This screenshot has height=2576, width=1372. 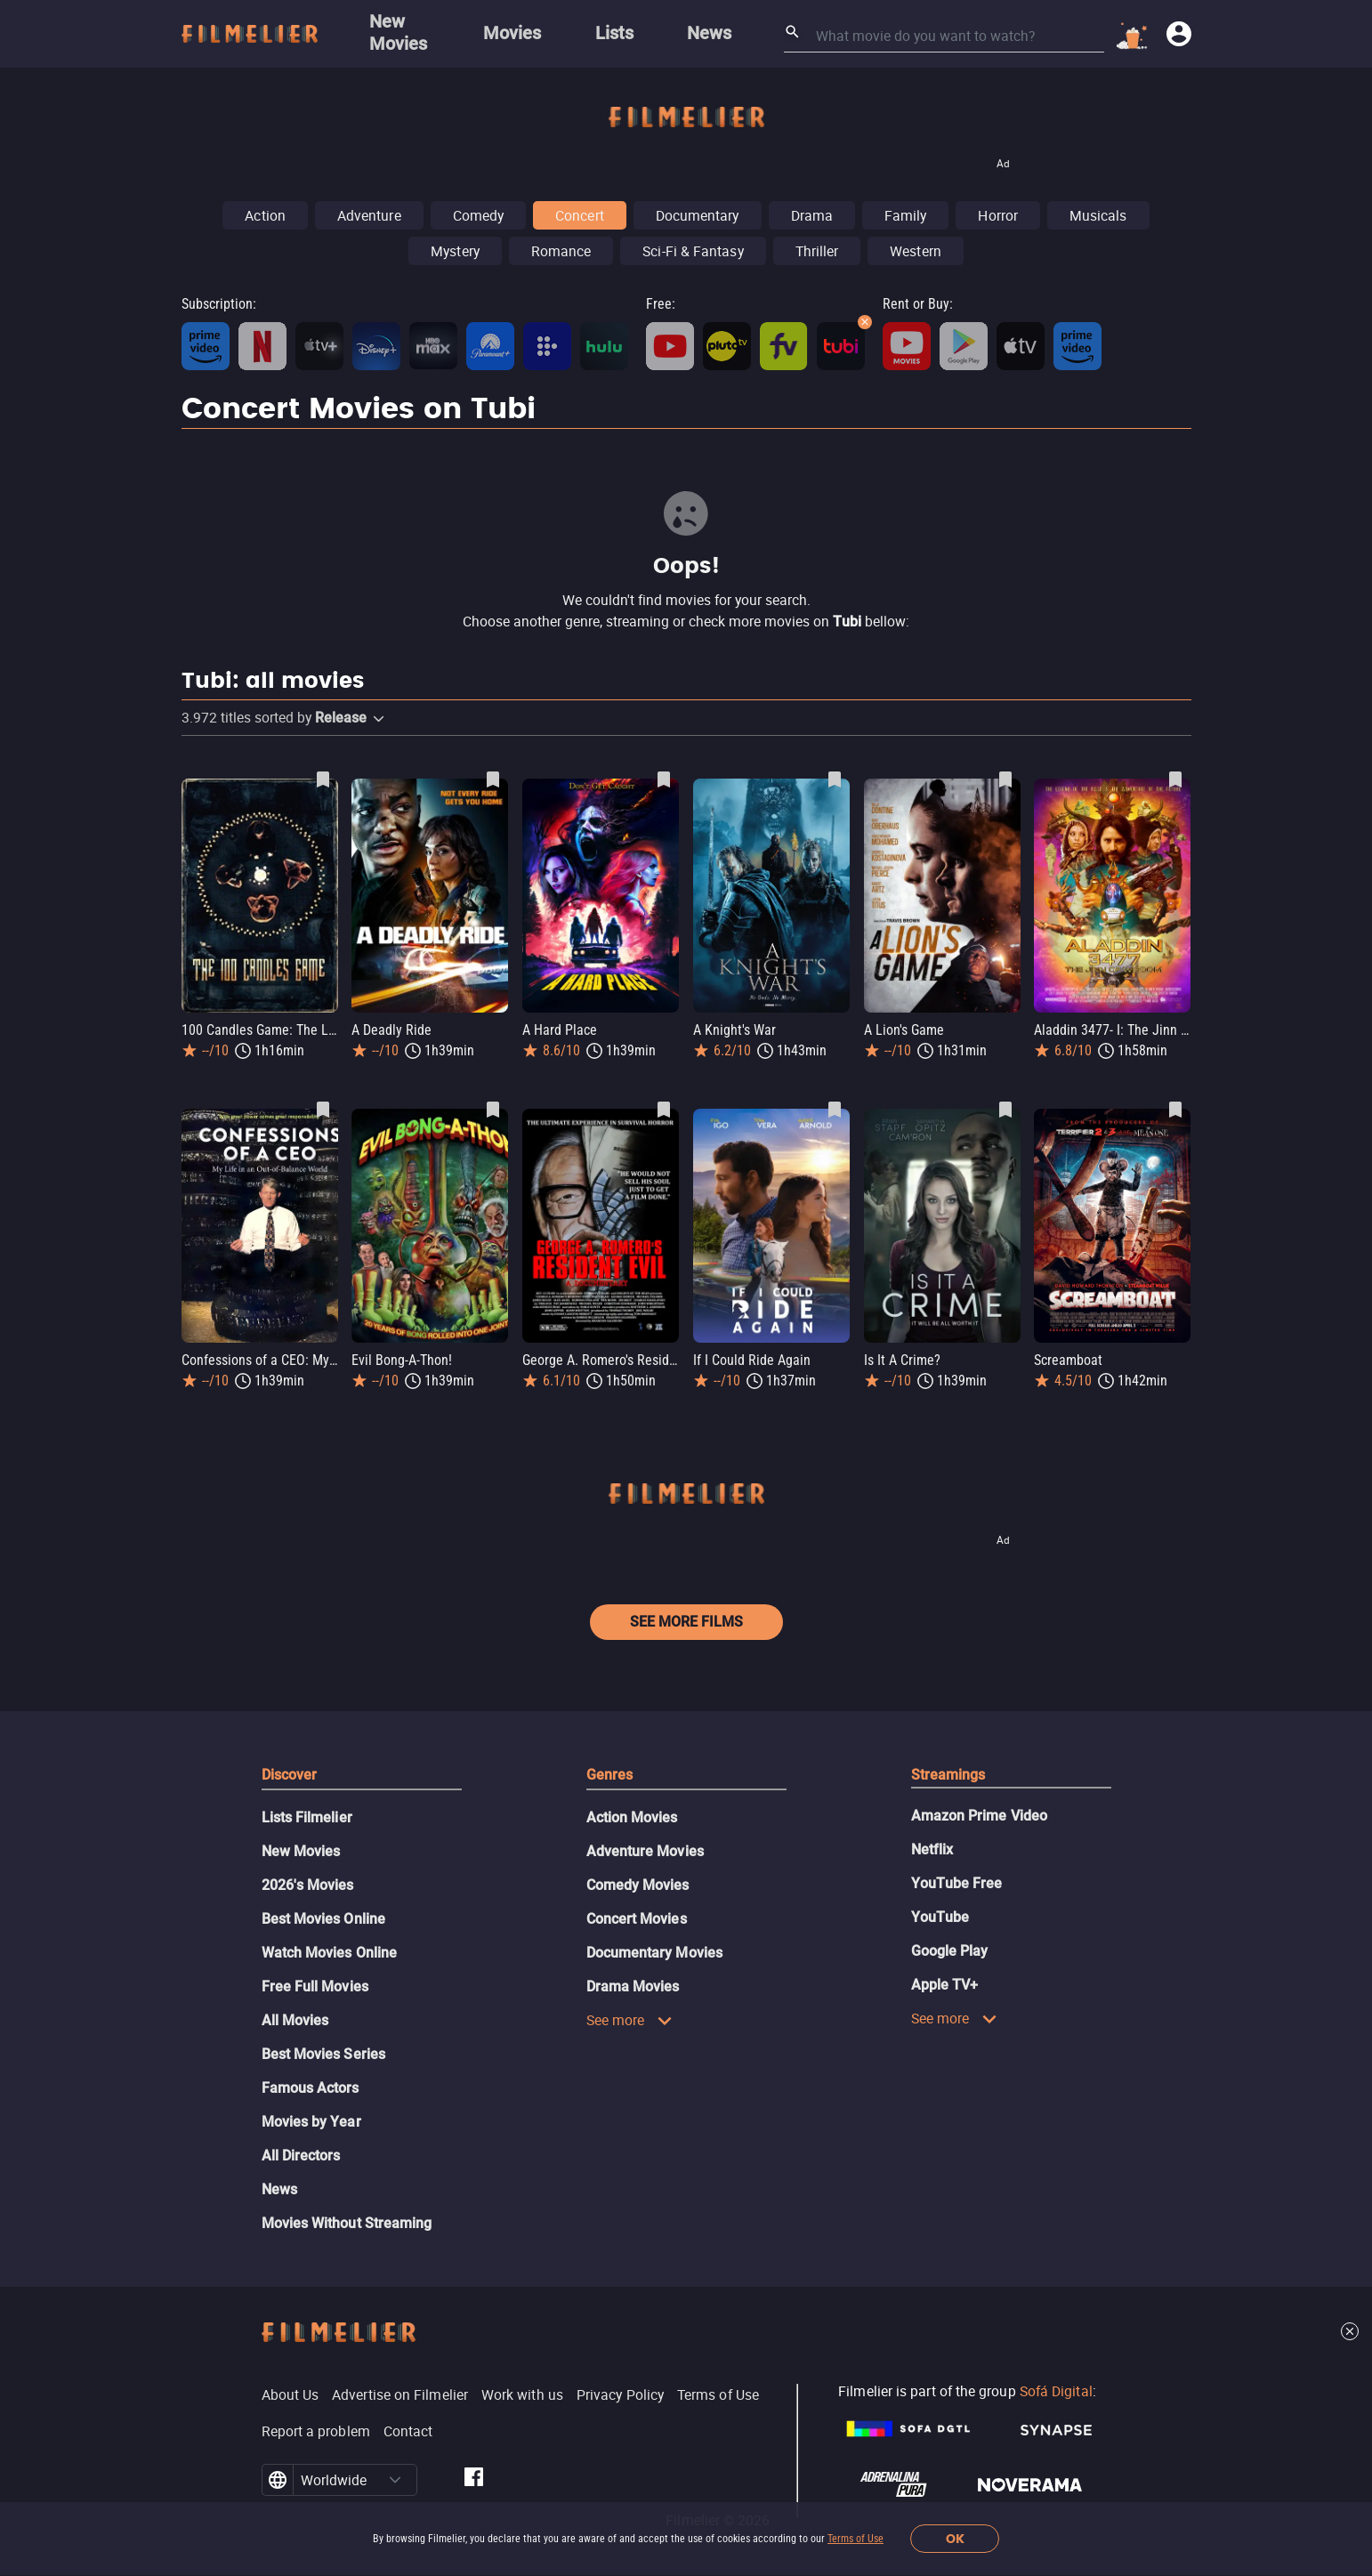 I want to click on Concert, so click(x=579, y=215).